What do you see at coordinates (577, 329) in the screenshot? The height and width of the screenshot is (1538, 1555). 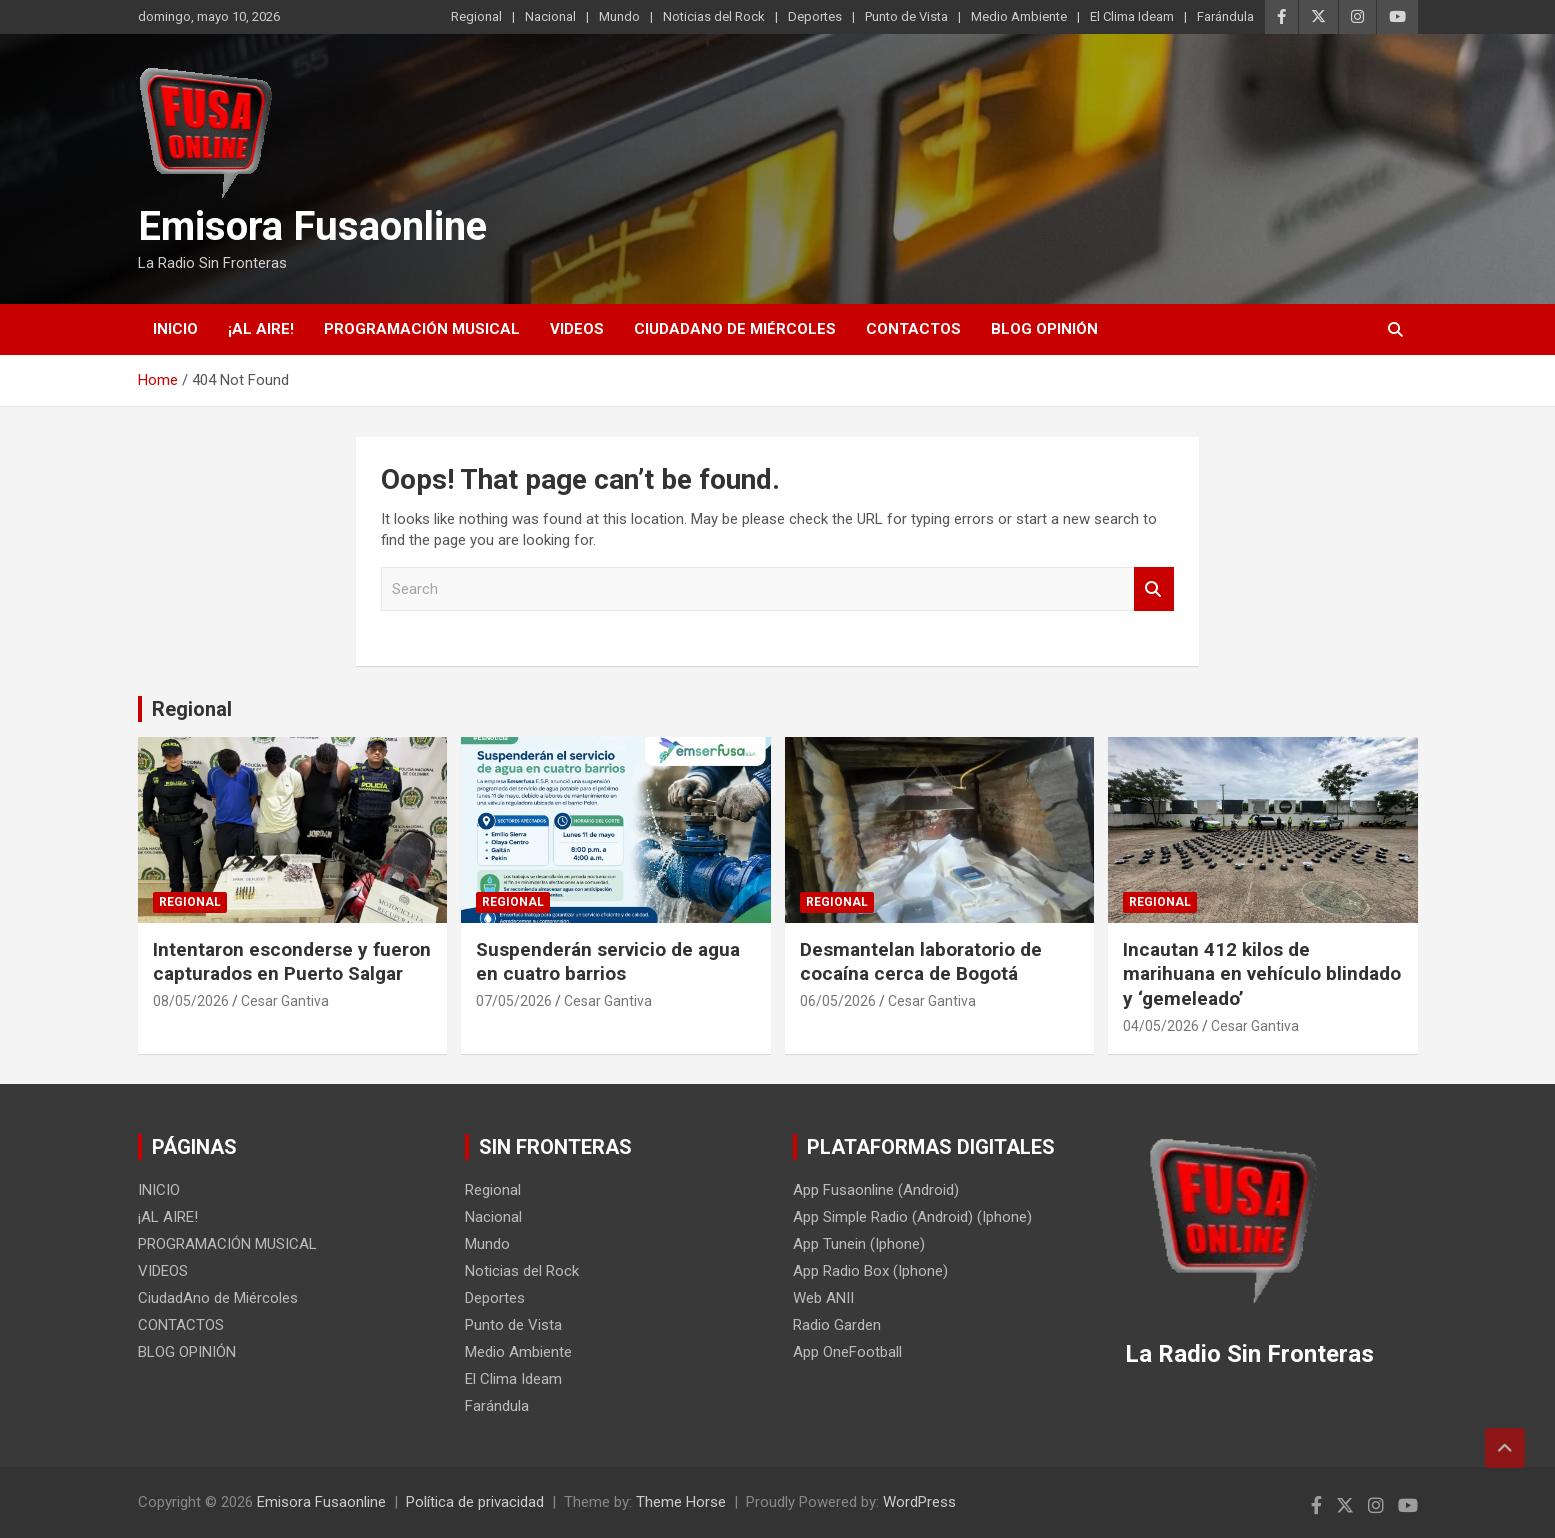 I see `VIDEOS` at bounding box center [577, 329].